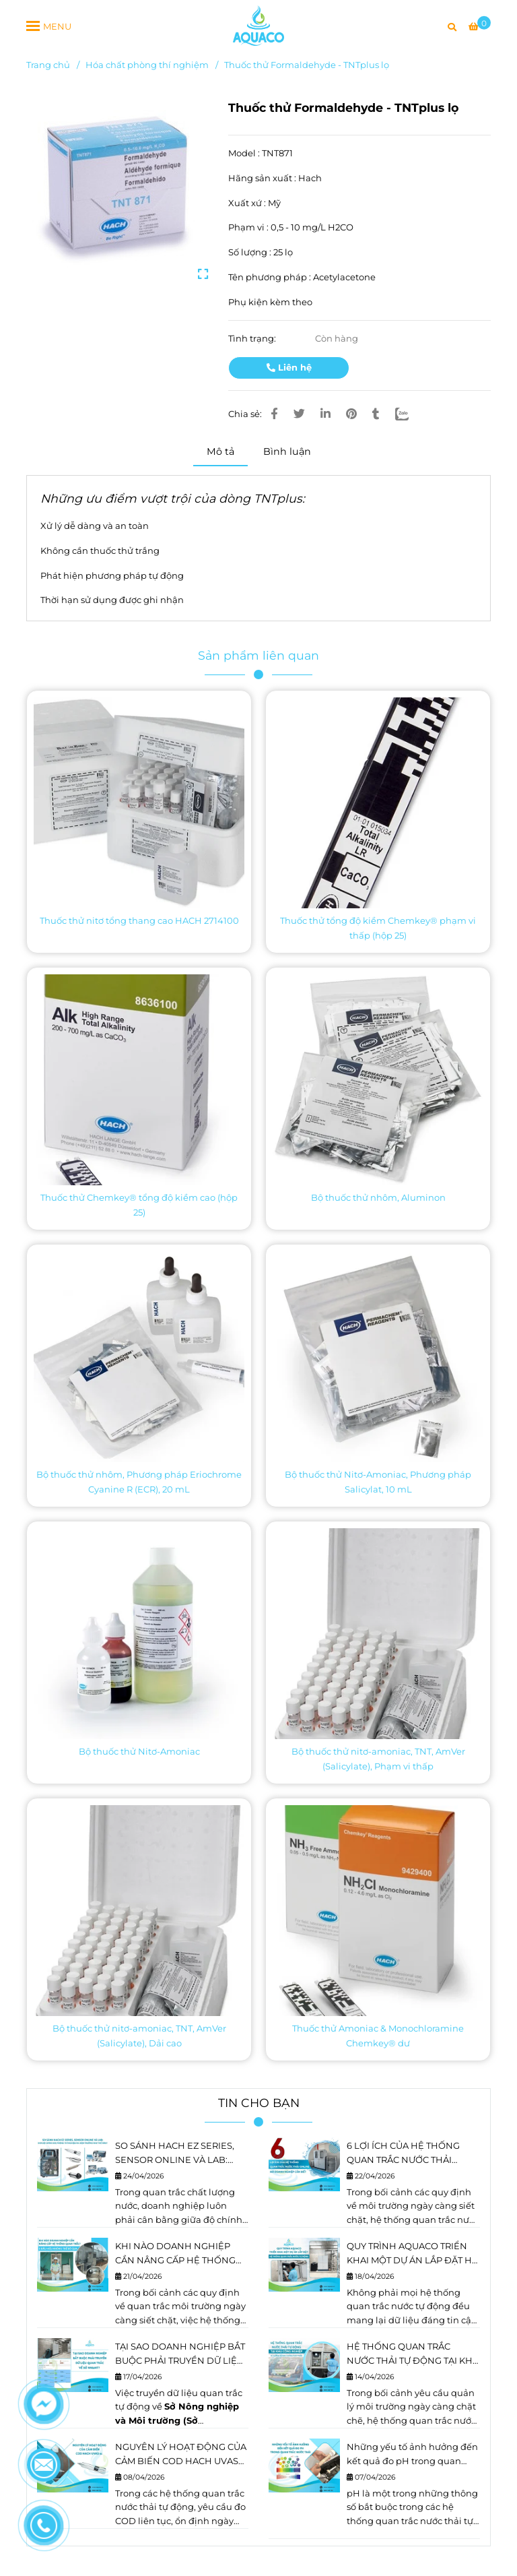 This screenshot has height=2576, width=517. Describe the element at coordinates (378, 1482) in the screenshot. I see `Bộ thuốc thử Nitơ-Amoniac, Phương pháp Salicylat, 10 mL` at that location.